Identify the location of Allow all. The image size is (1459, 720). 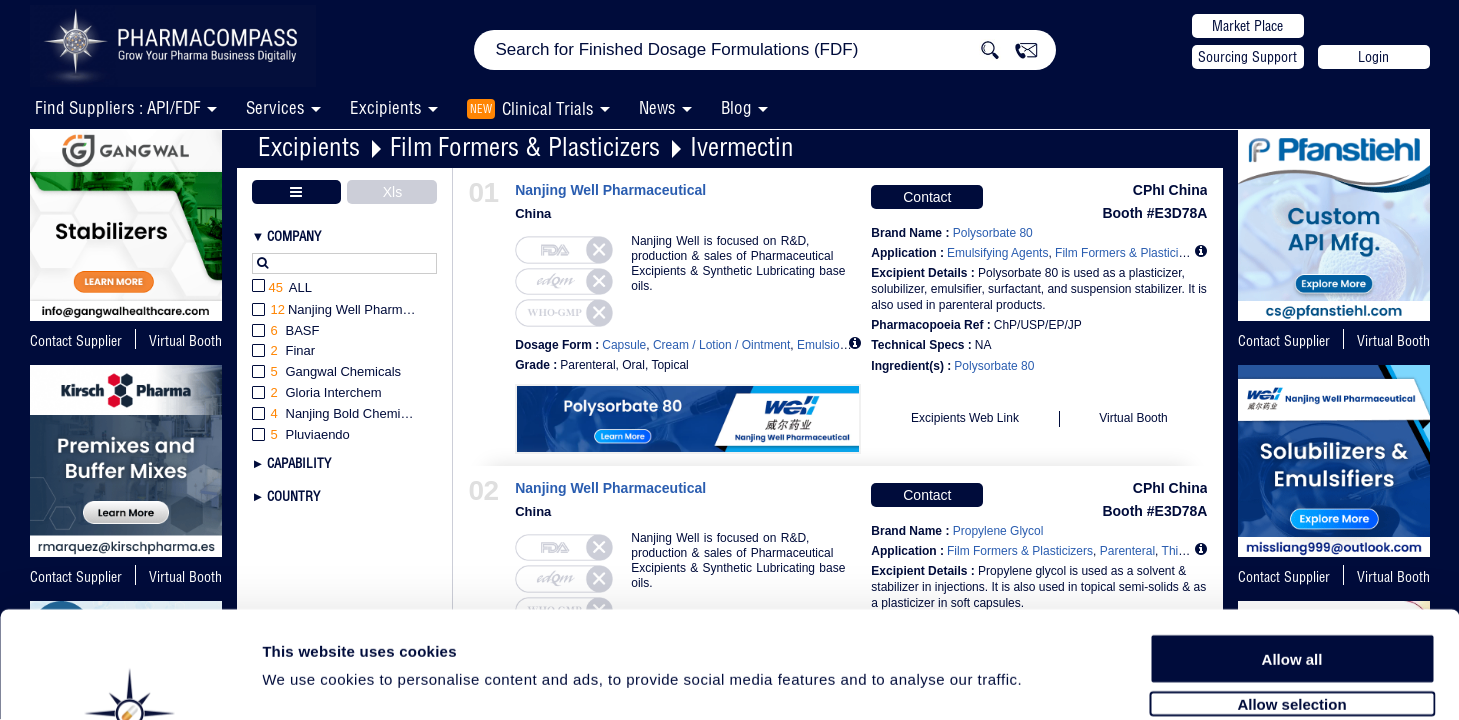
(1292, 552).